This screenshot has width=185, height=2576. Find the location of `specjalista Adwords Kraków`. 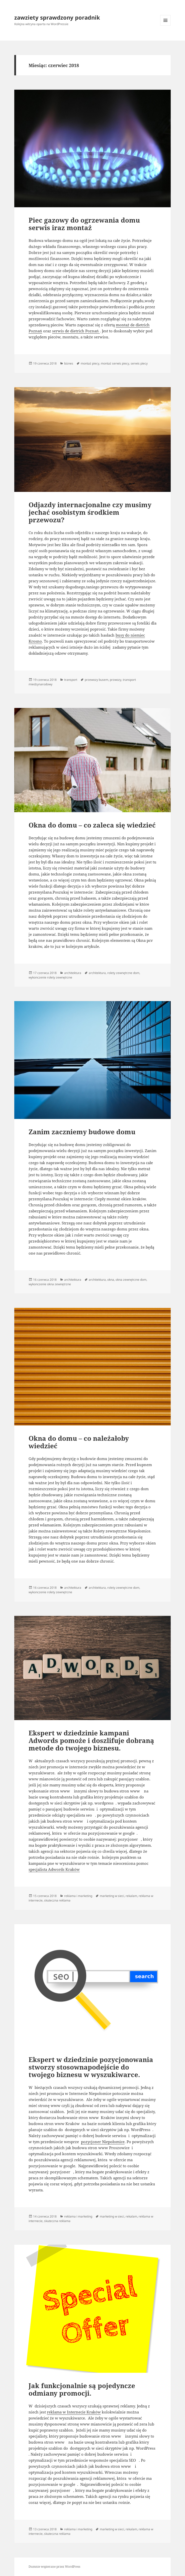

specjalista Adwords Kraków is located at coordinates (54, 1869).